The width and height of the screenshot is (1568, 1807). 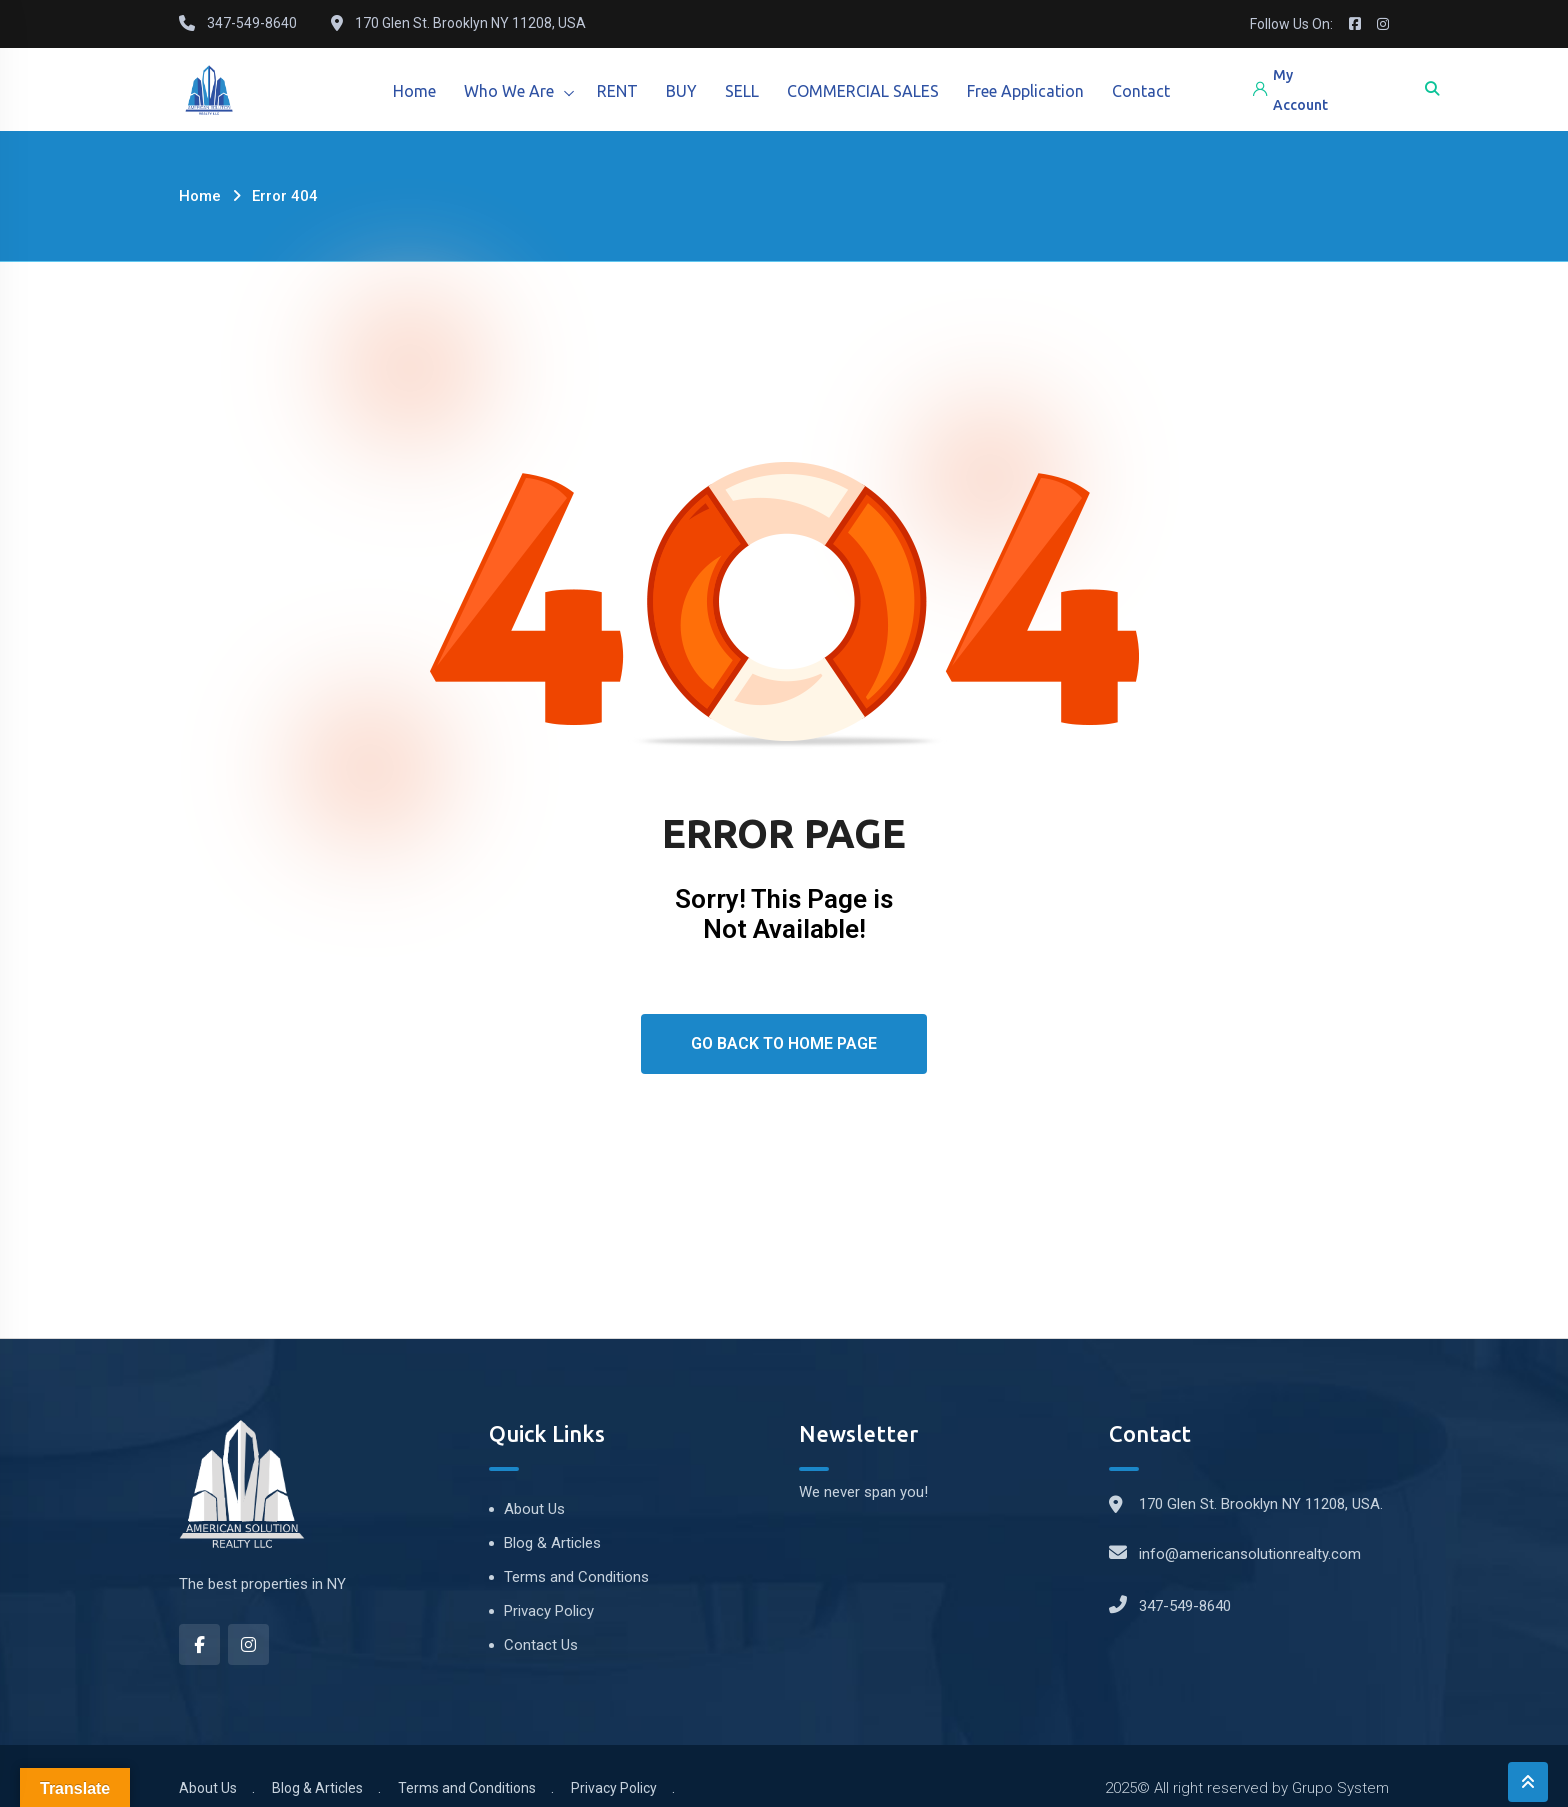 What do you see at coordinates (1250, 1554) in the screenshot?
I see `info@americansolutionrealty.com` at bounding box center [1250, 1554].